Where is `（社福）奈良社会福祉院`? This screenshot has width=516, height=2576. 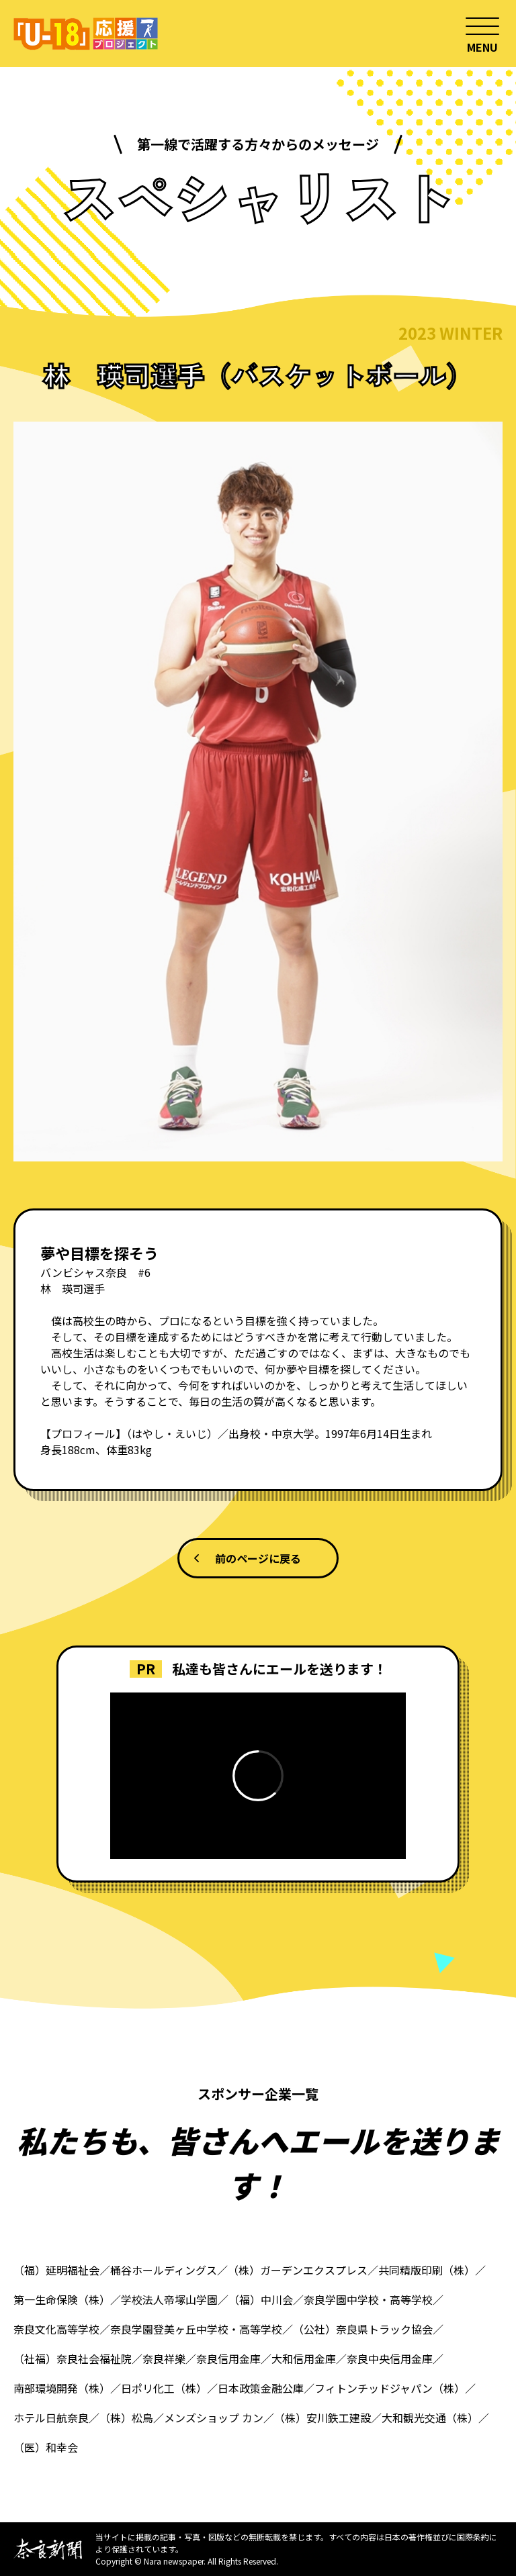
（社福）奈良社会福祉院 is located at coordinates (72, 2358).